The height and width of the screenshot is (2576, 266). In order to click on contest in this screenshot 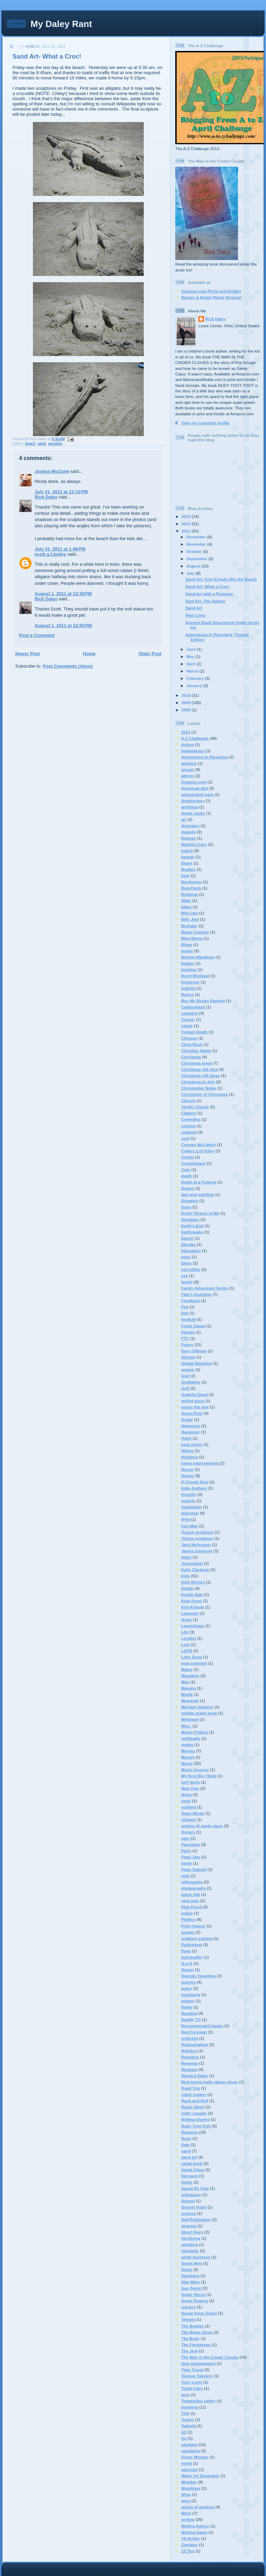, I will do `click(188, 1126)`.